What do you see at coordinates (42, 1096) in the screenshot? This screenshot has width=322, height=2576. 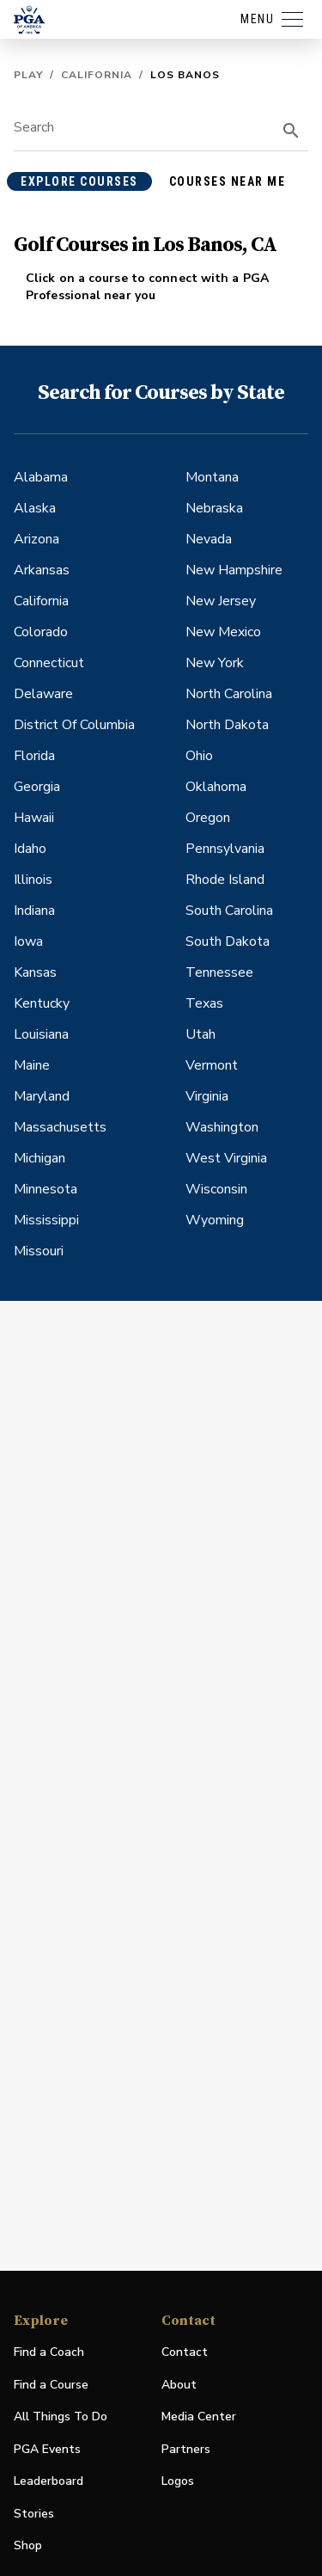 I see `Maryland` at bounding box center [42, 1096].